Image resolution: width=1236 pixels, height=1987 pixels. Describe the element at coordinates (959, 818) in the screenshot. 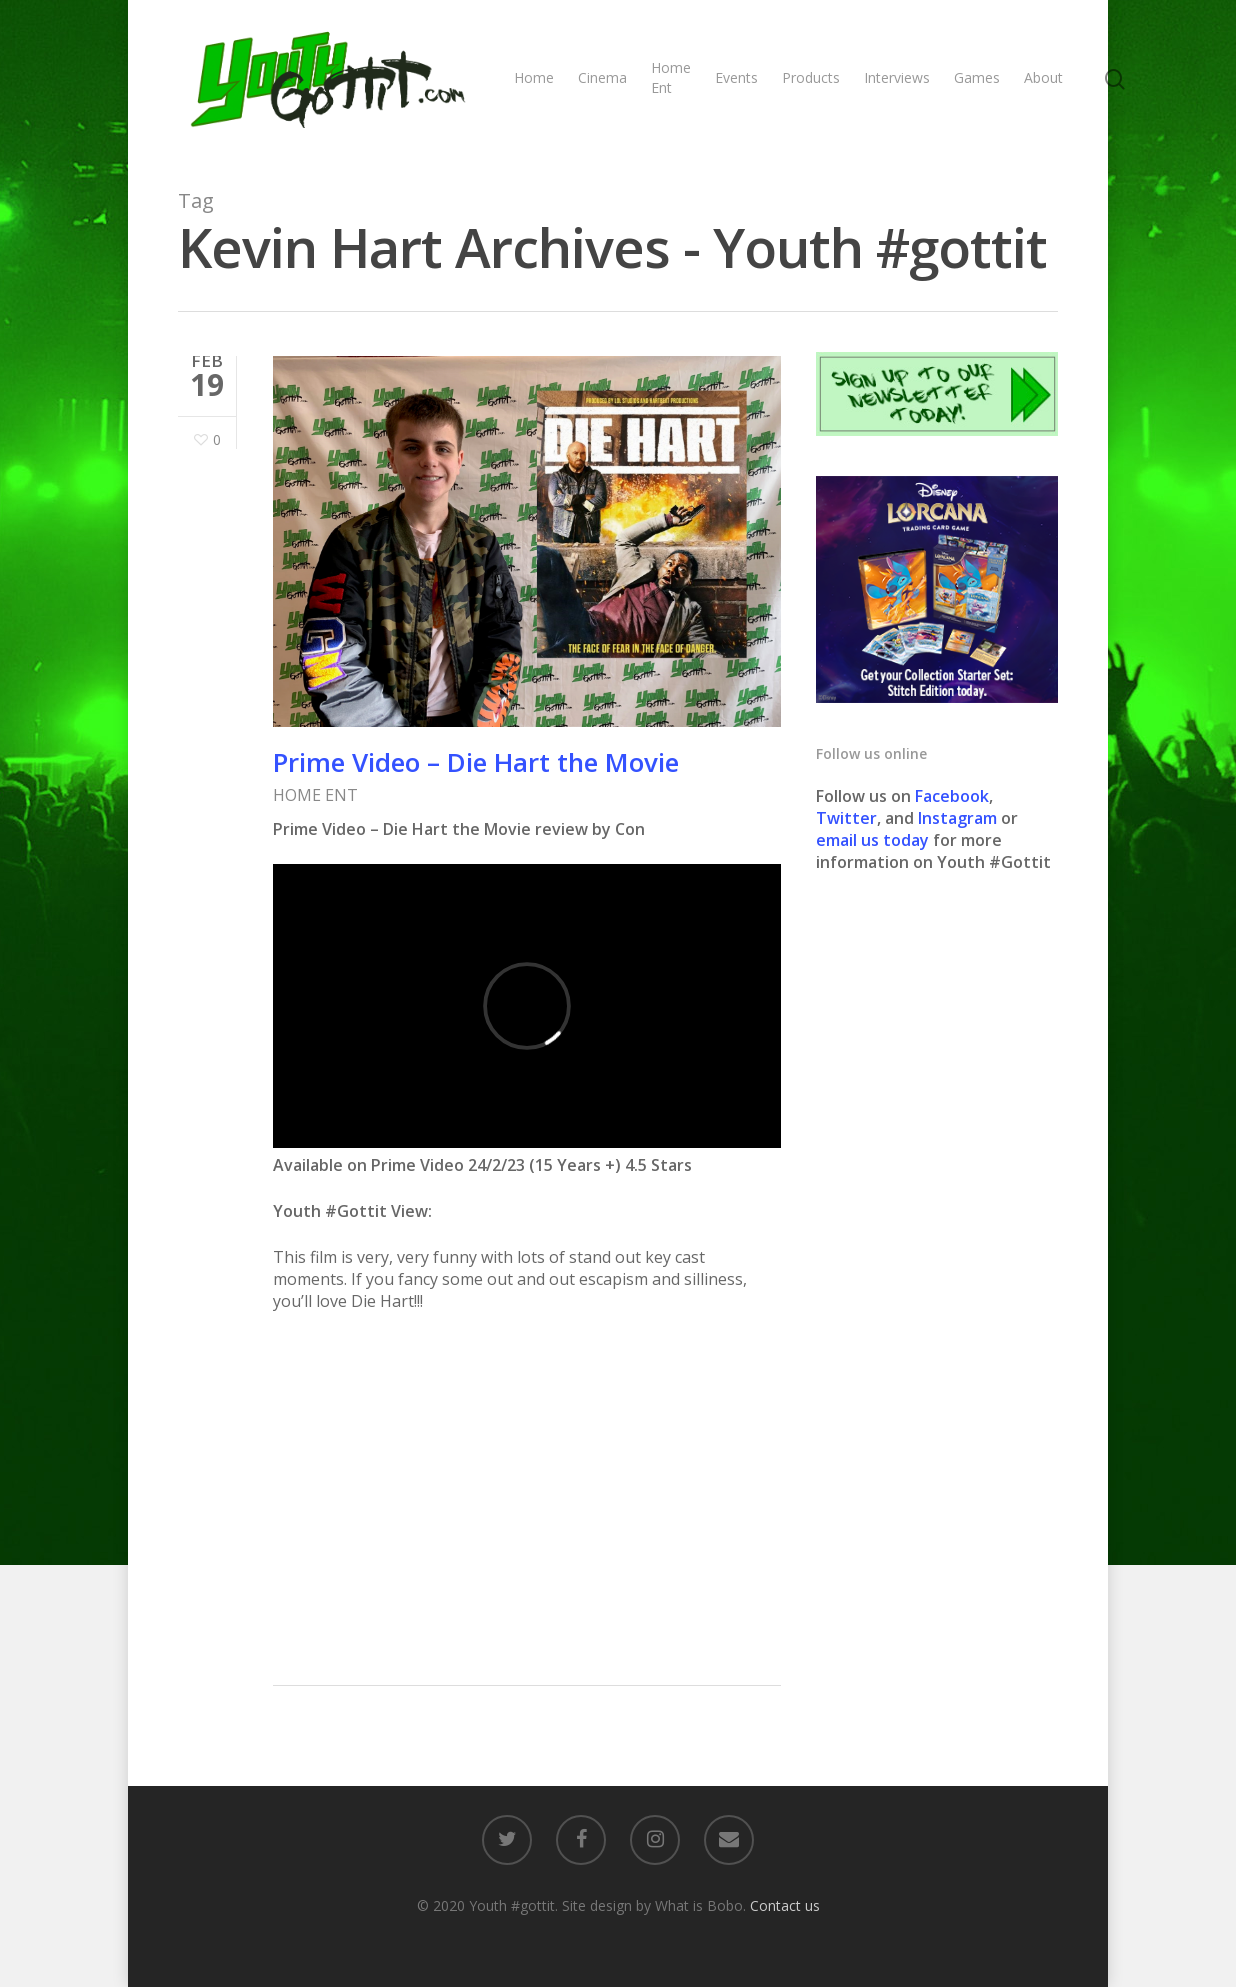

I see `Instagram` at that location.